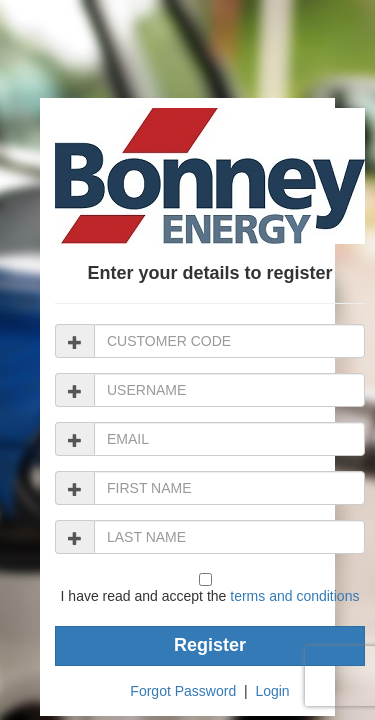 The height and width of the screenshot is (720, 375). What do you see at coordinates (183, 691) in the screenshot?
I see `Forgot Password` at bounding box center [183, 691].